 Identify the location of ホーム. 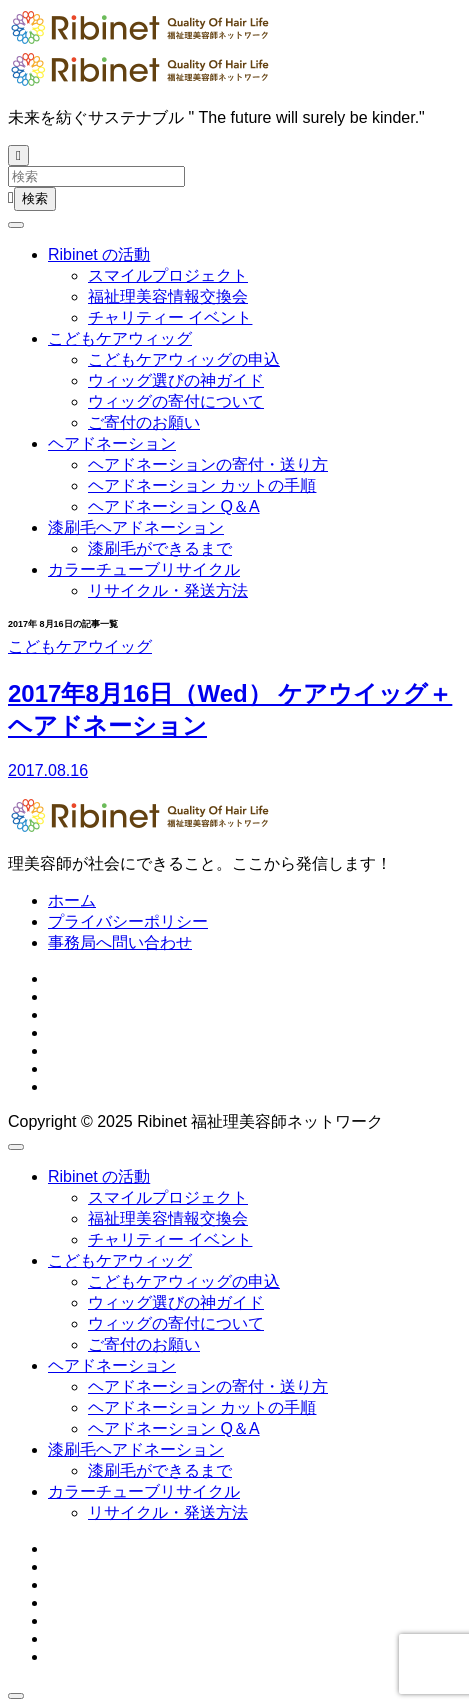
(72, 900).